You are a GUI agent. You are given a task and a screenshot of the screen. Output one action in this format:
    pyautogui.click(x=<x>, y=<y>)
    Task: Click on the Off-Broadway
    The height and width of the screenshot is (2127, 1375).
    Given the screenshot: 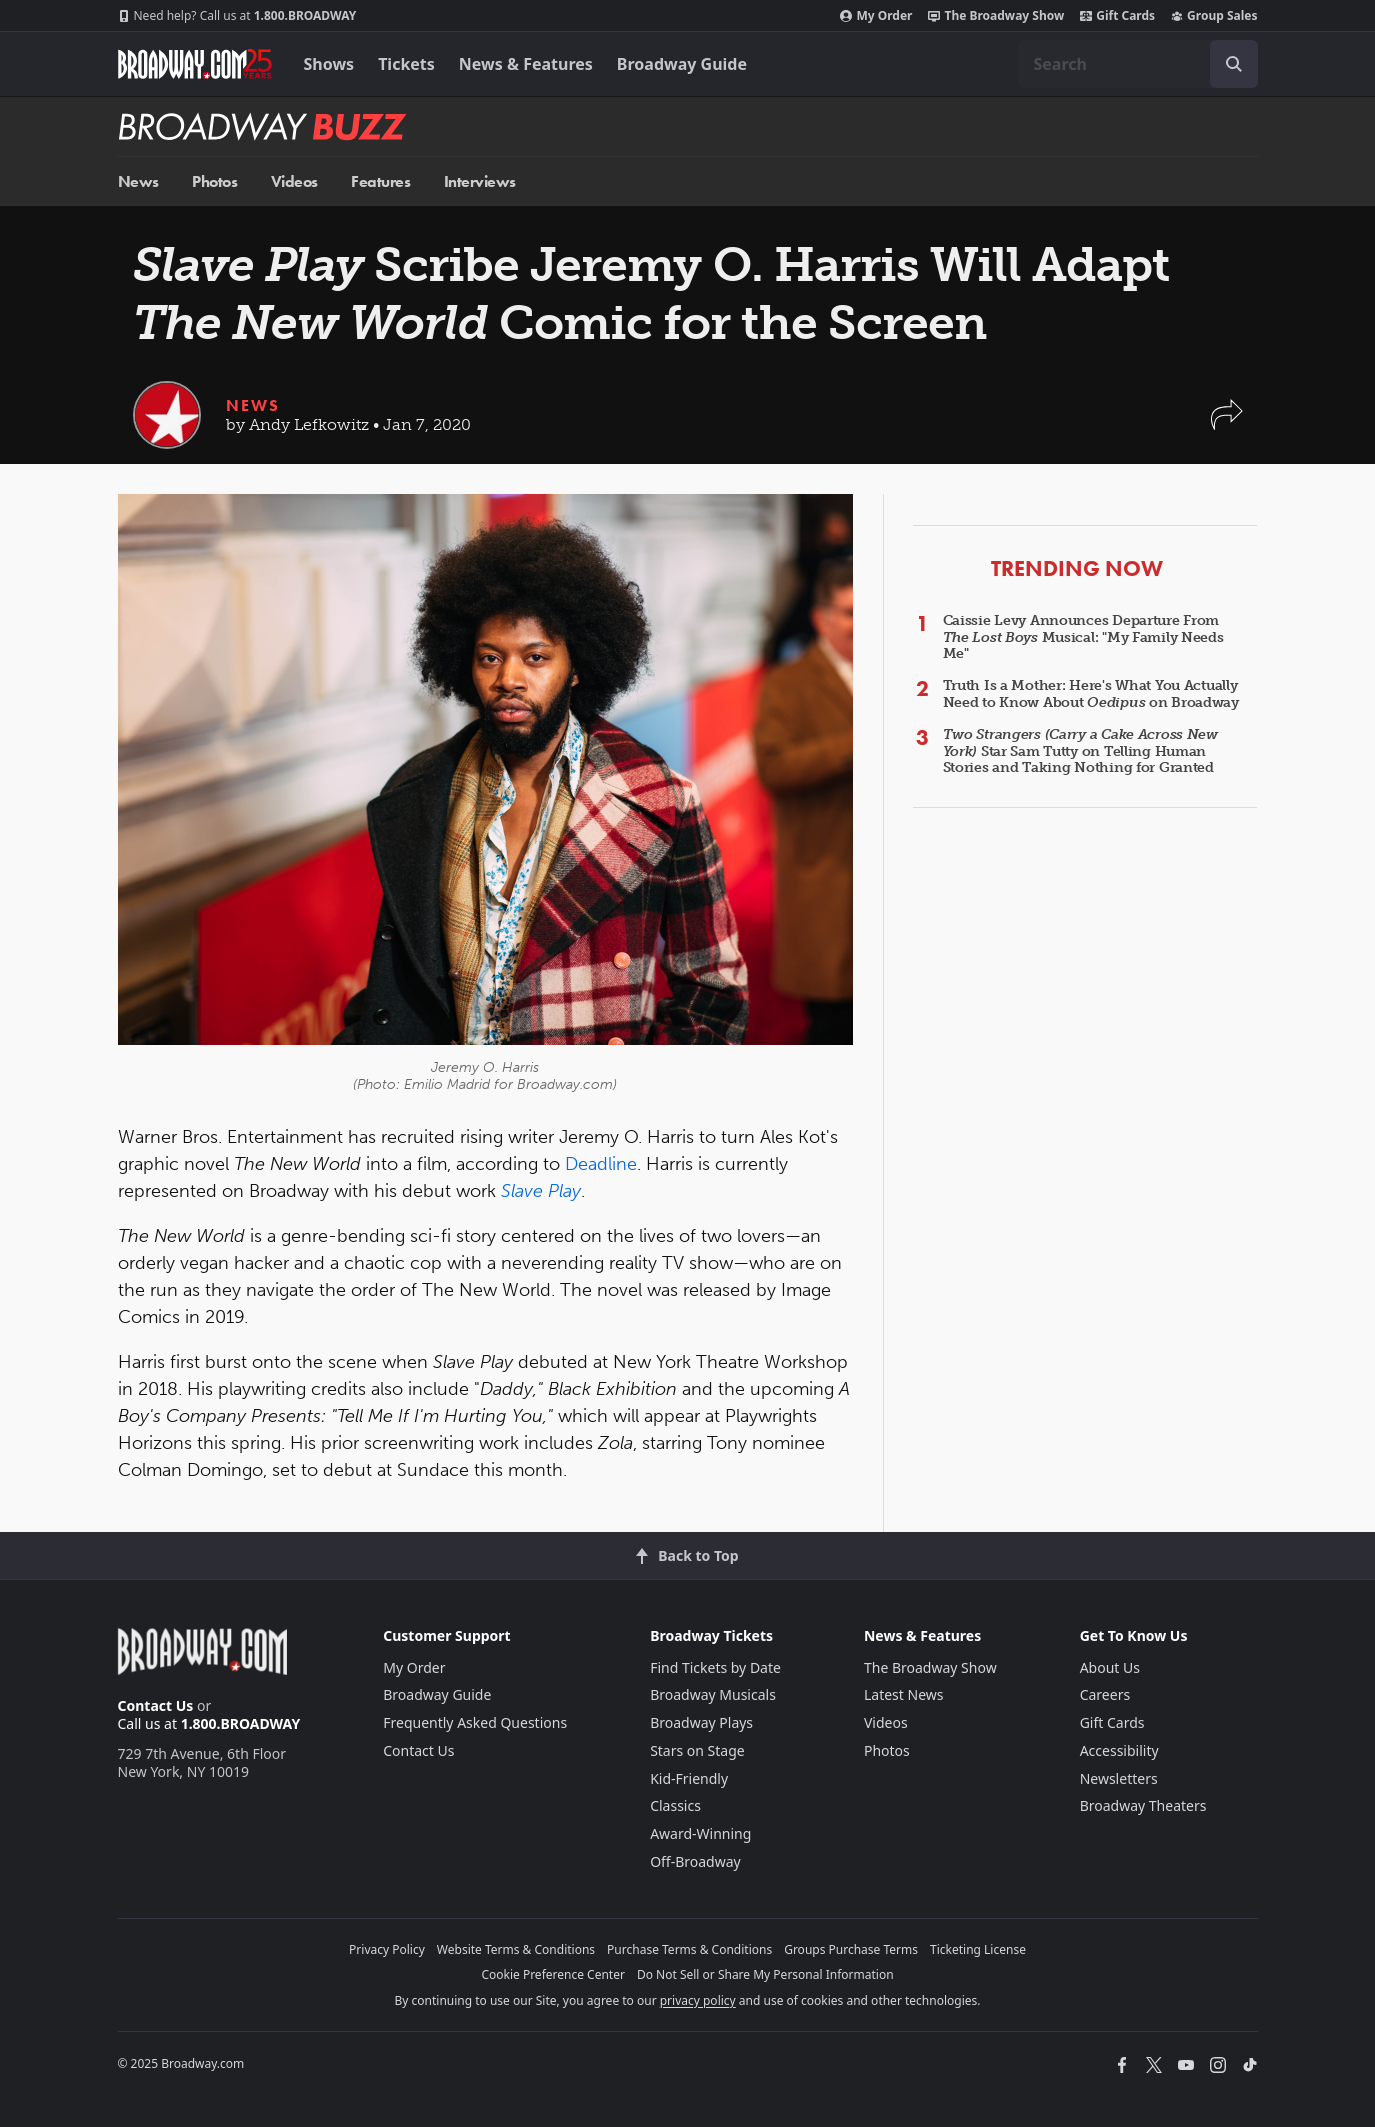 What is the action you would take?
    pyautogui.click(x=695, y=1861)
    